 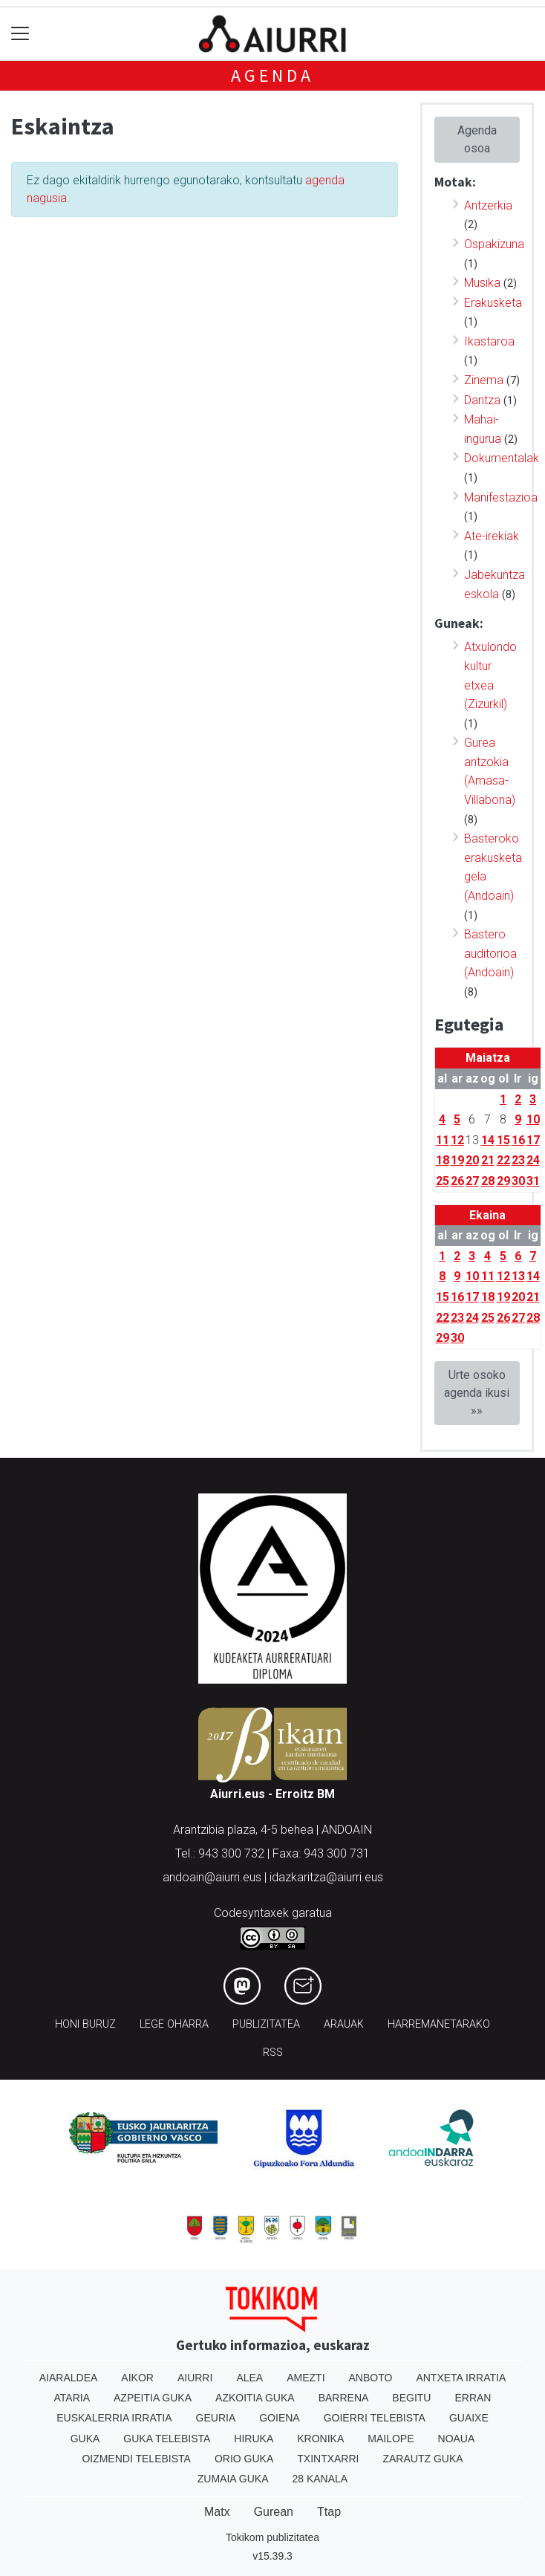 What do you see at coordinates (216, 2418) in the screenshot?
I see `Geuria` at bounding box center [216, 2418].